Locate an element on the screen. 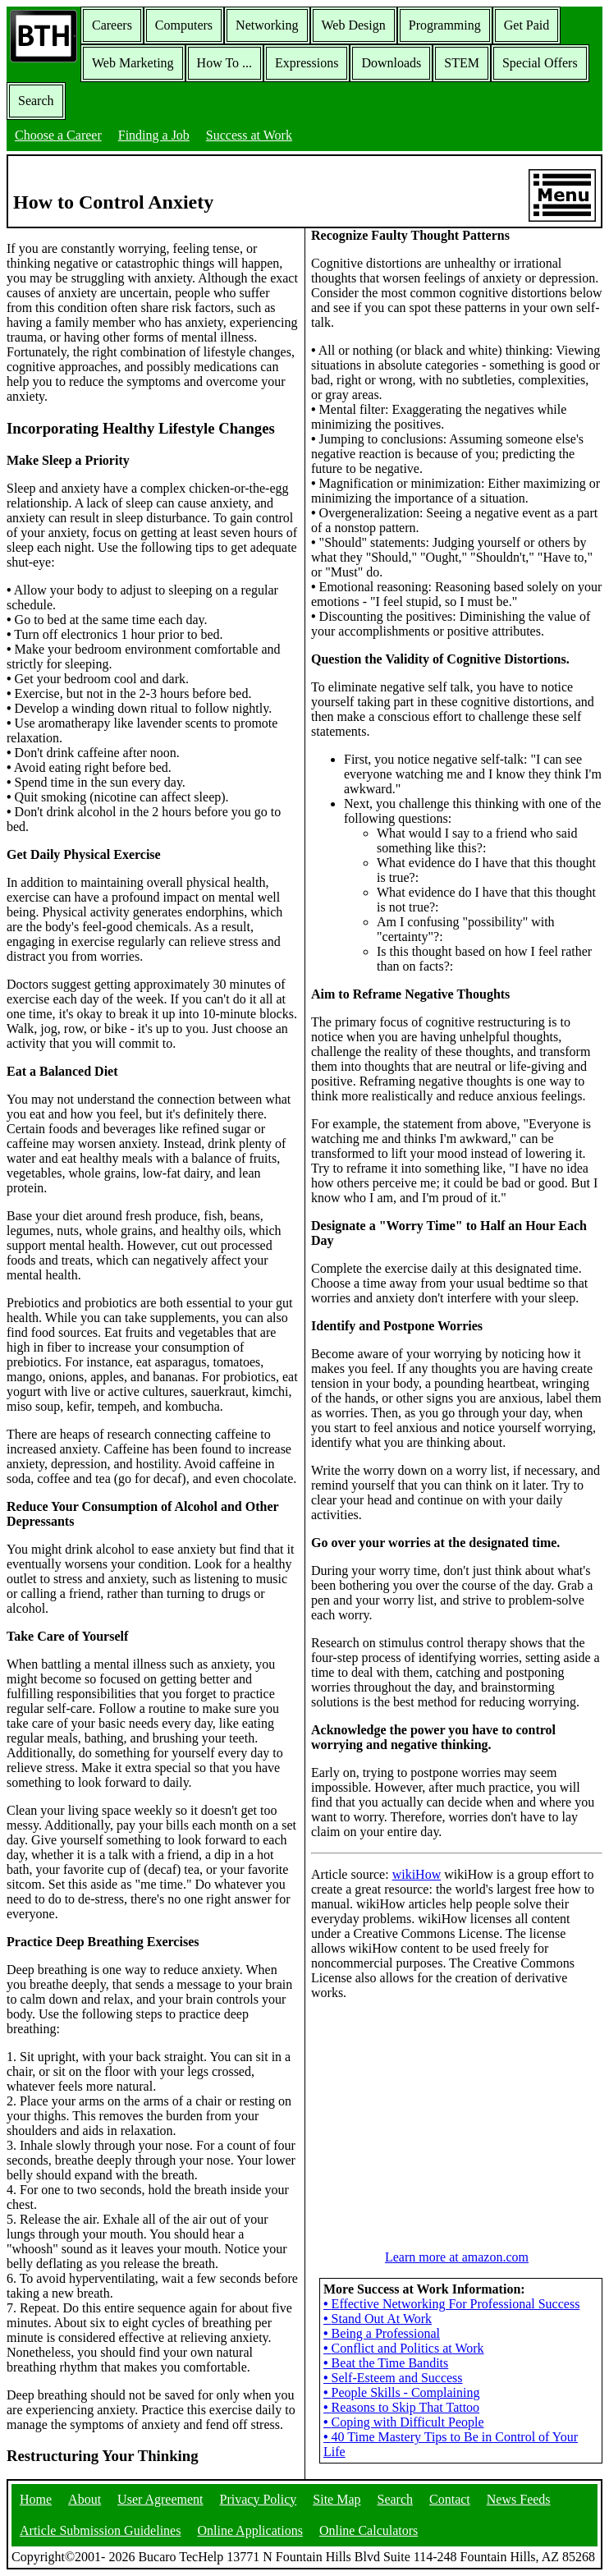  Success at Work is located at coordinates (249, 135).